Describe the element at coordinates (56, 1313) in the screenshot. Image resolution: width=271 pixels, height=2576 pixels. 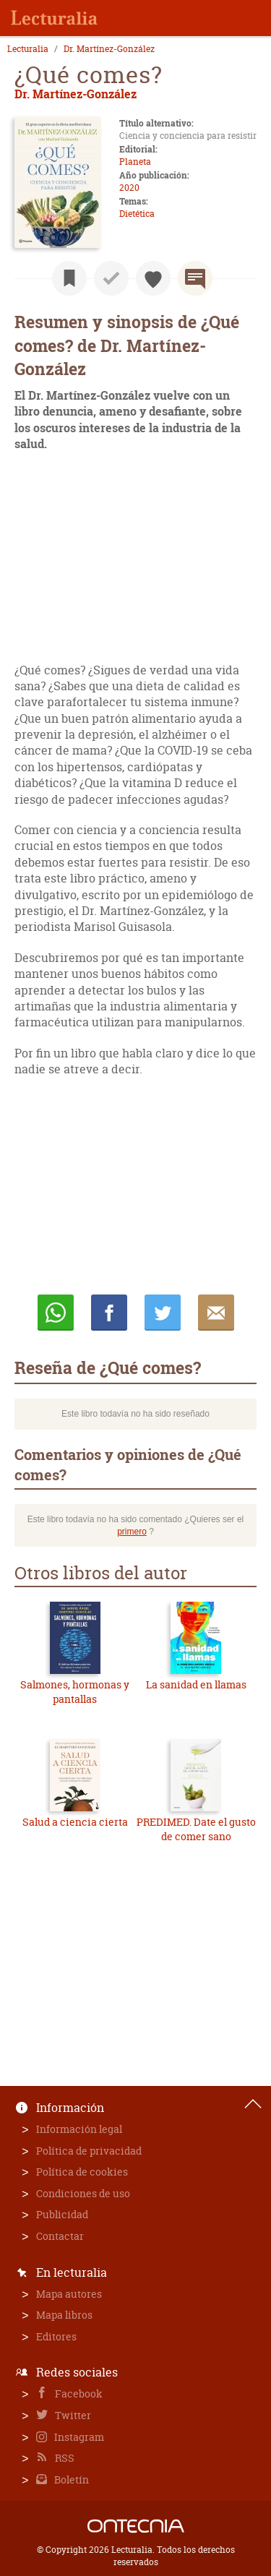
I see `Whatsapp` at that location.